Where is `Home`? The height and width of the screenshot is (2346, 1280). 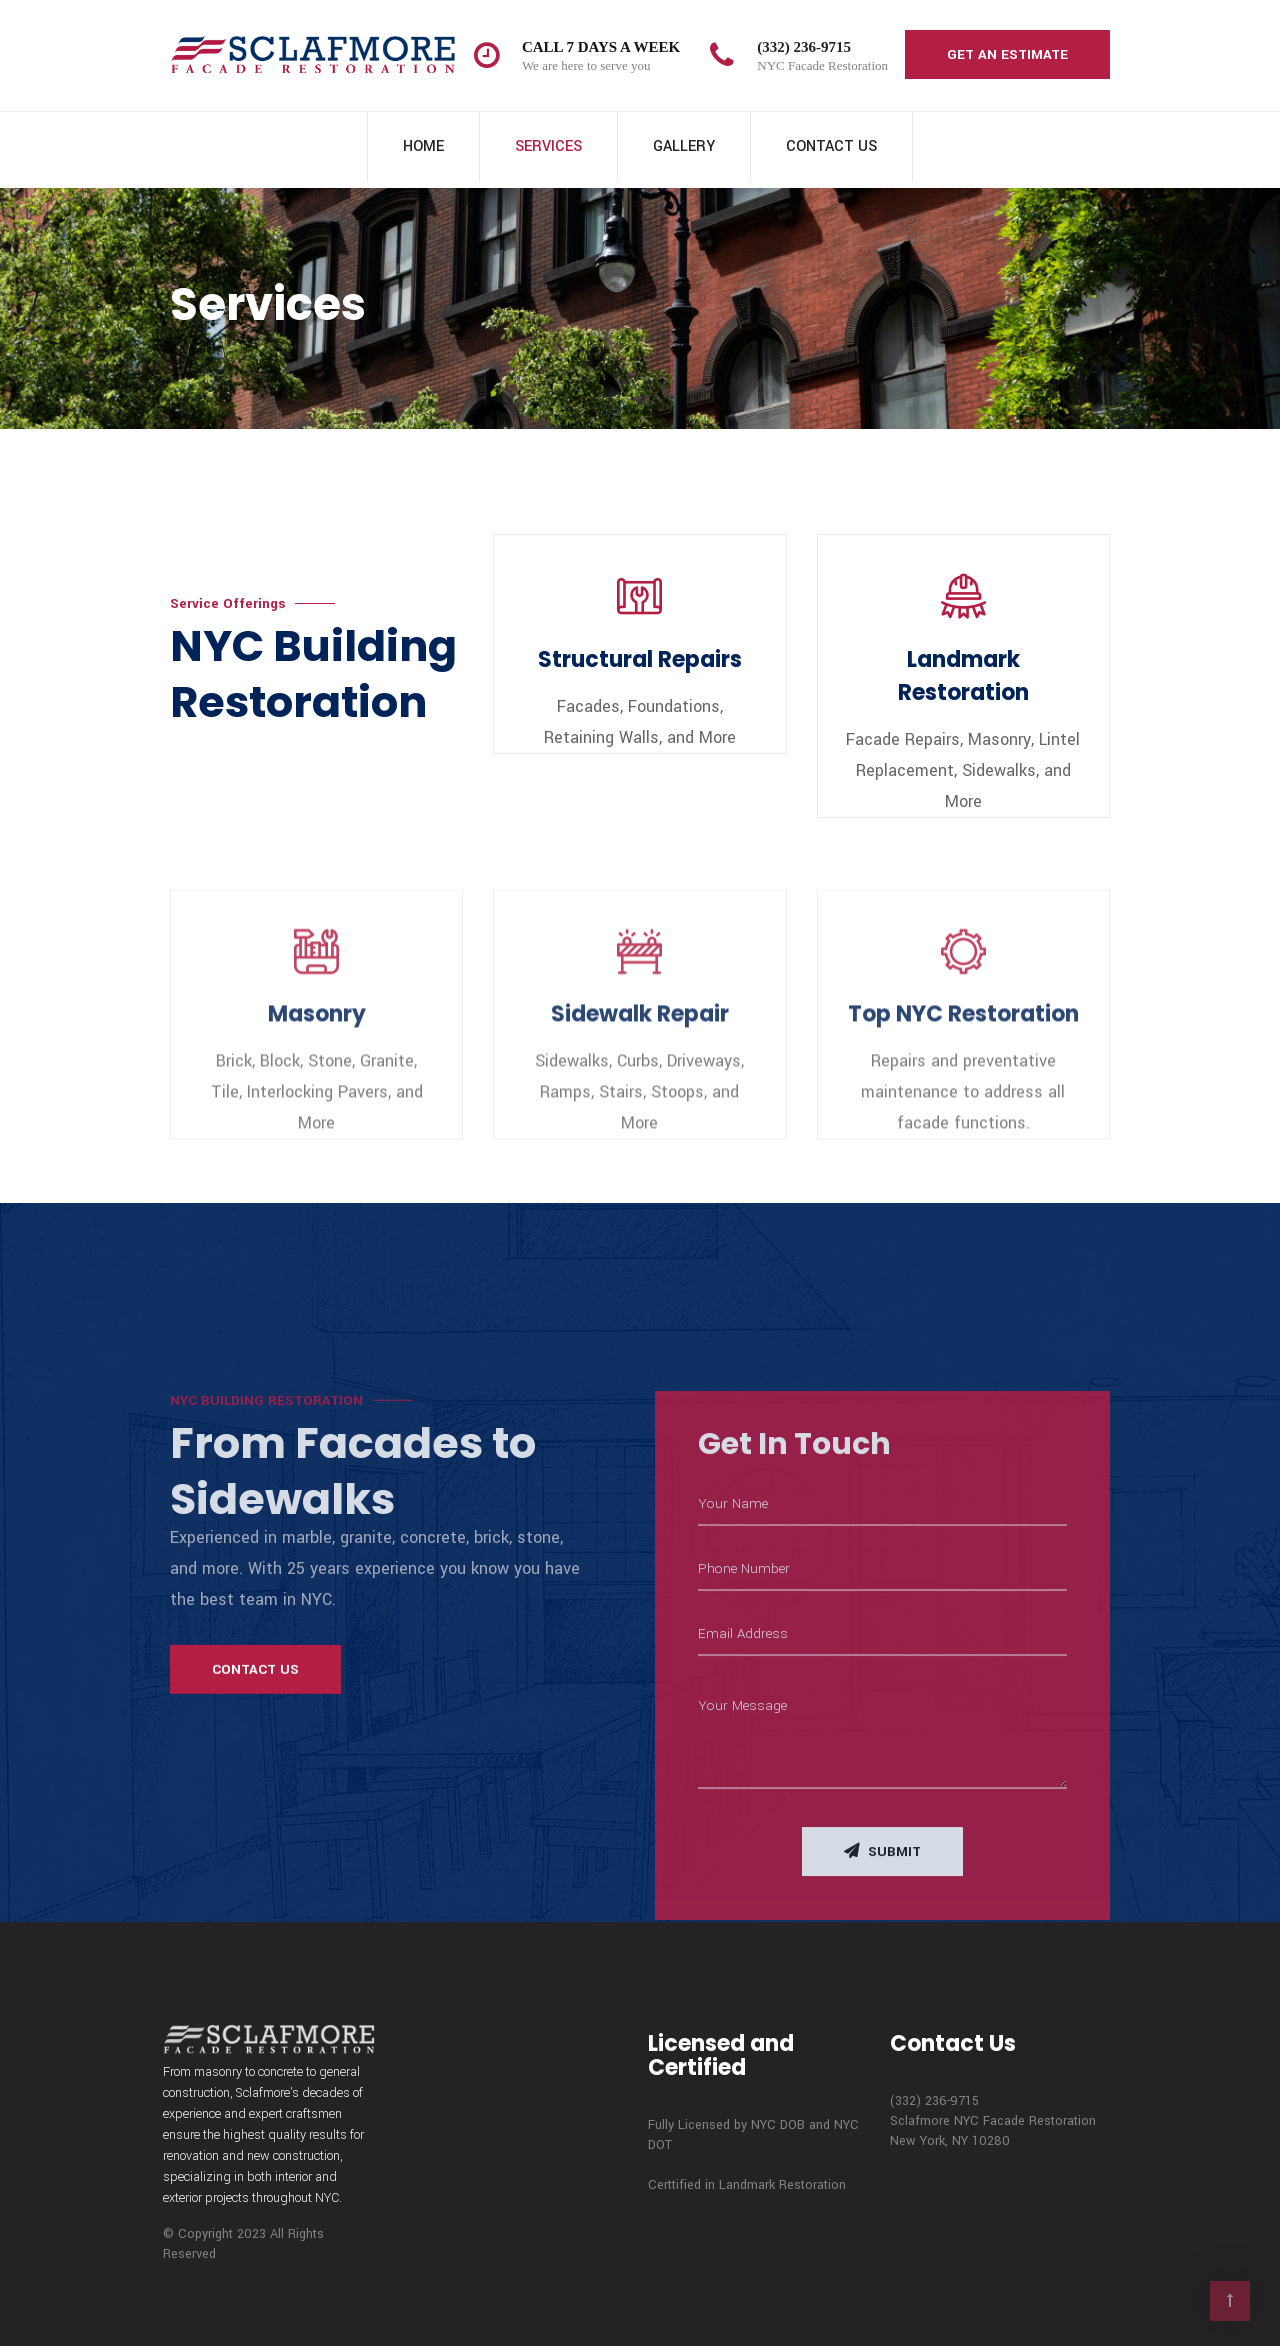
Home is located at coordinates (423, 146).